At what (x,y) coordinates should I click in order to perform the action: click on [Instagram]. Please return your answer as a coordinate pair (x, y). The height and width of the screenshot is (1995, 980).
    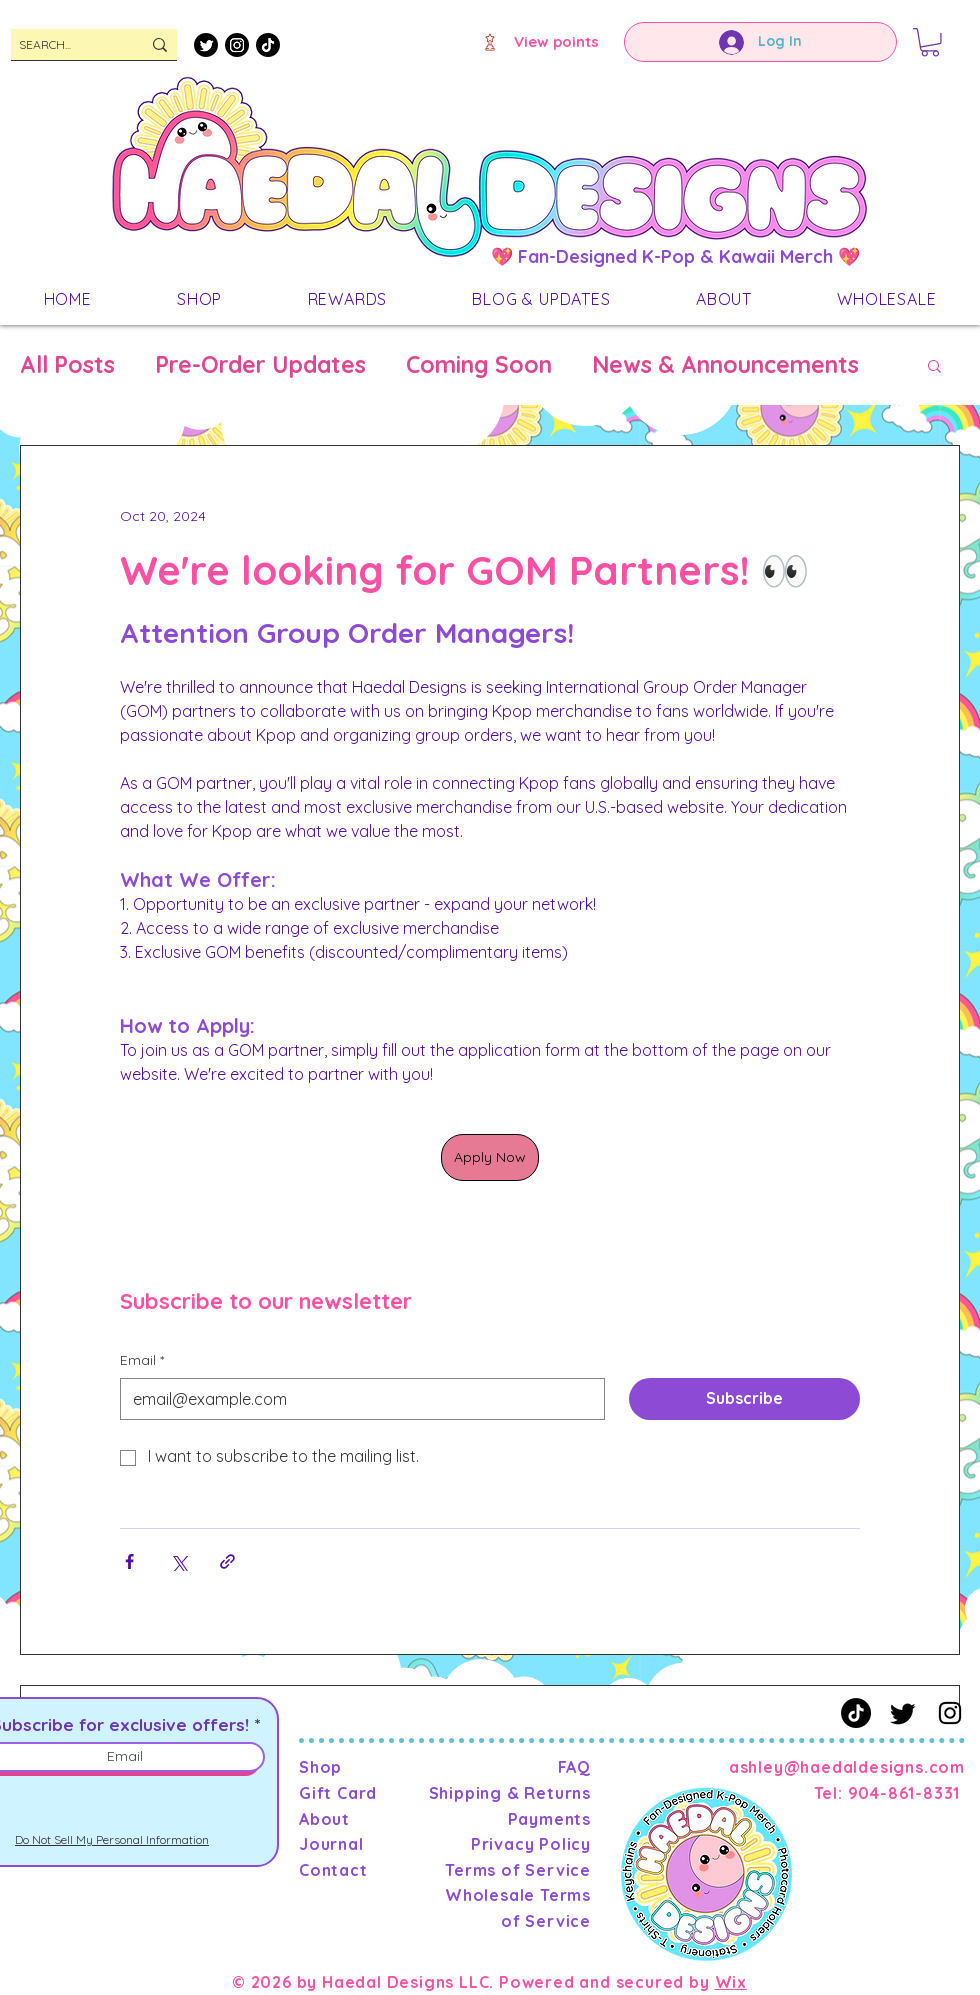
    Looking at the image, I should click on (237, 45).